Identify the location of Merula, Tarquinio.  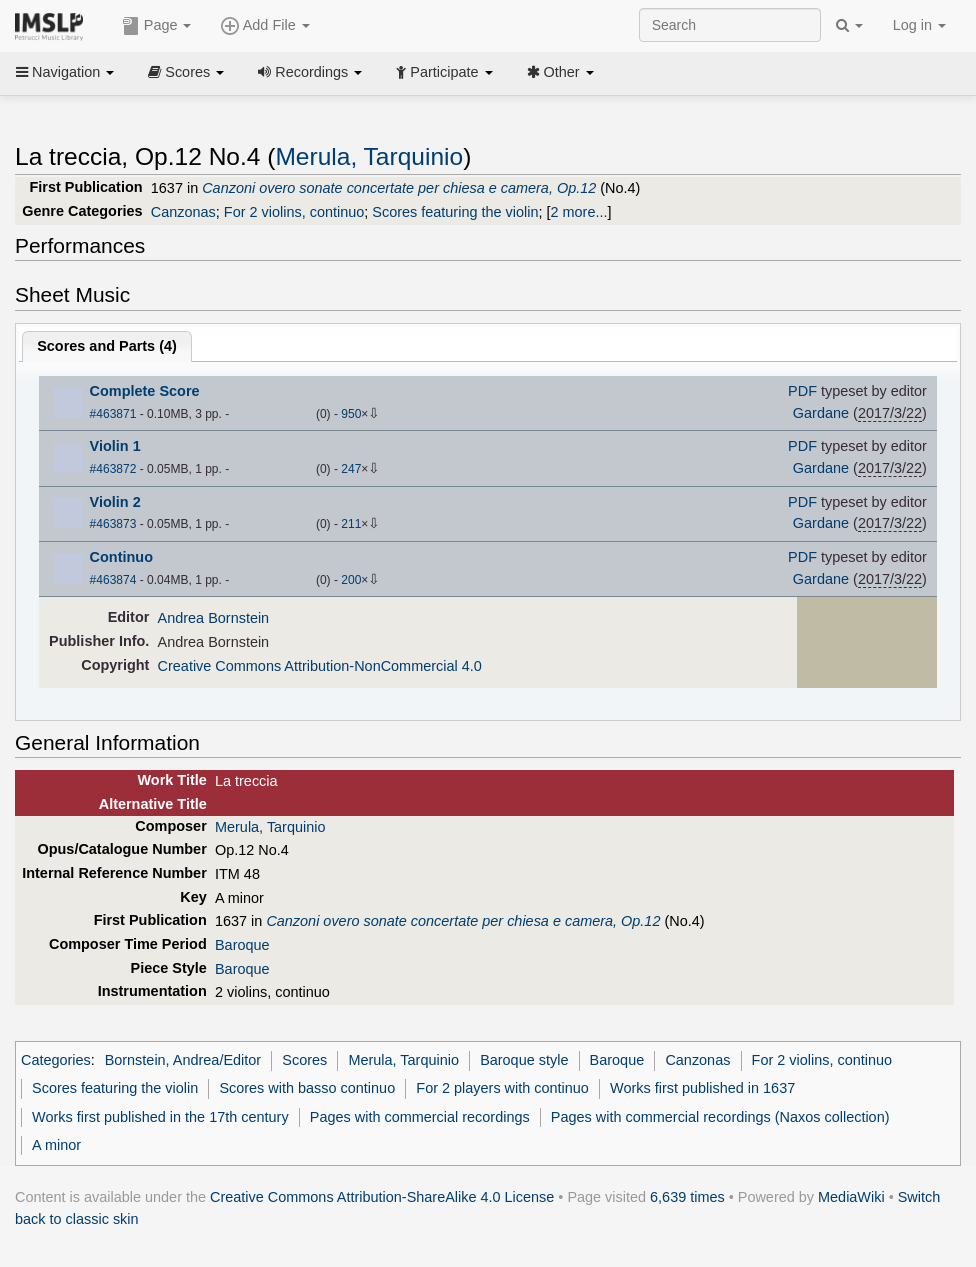
(369, 156).